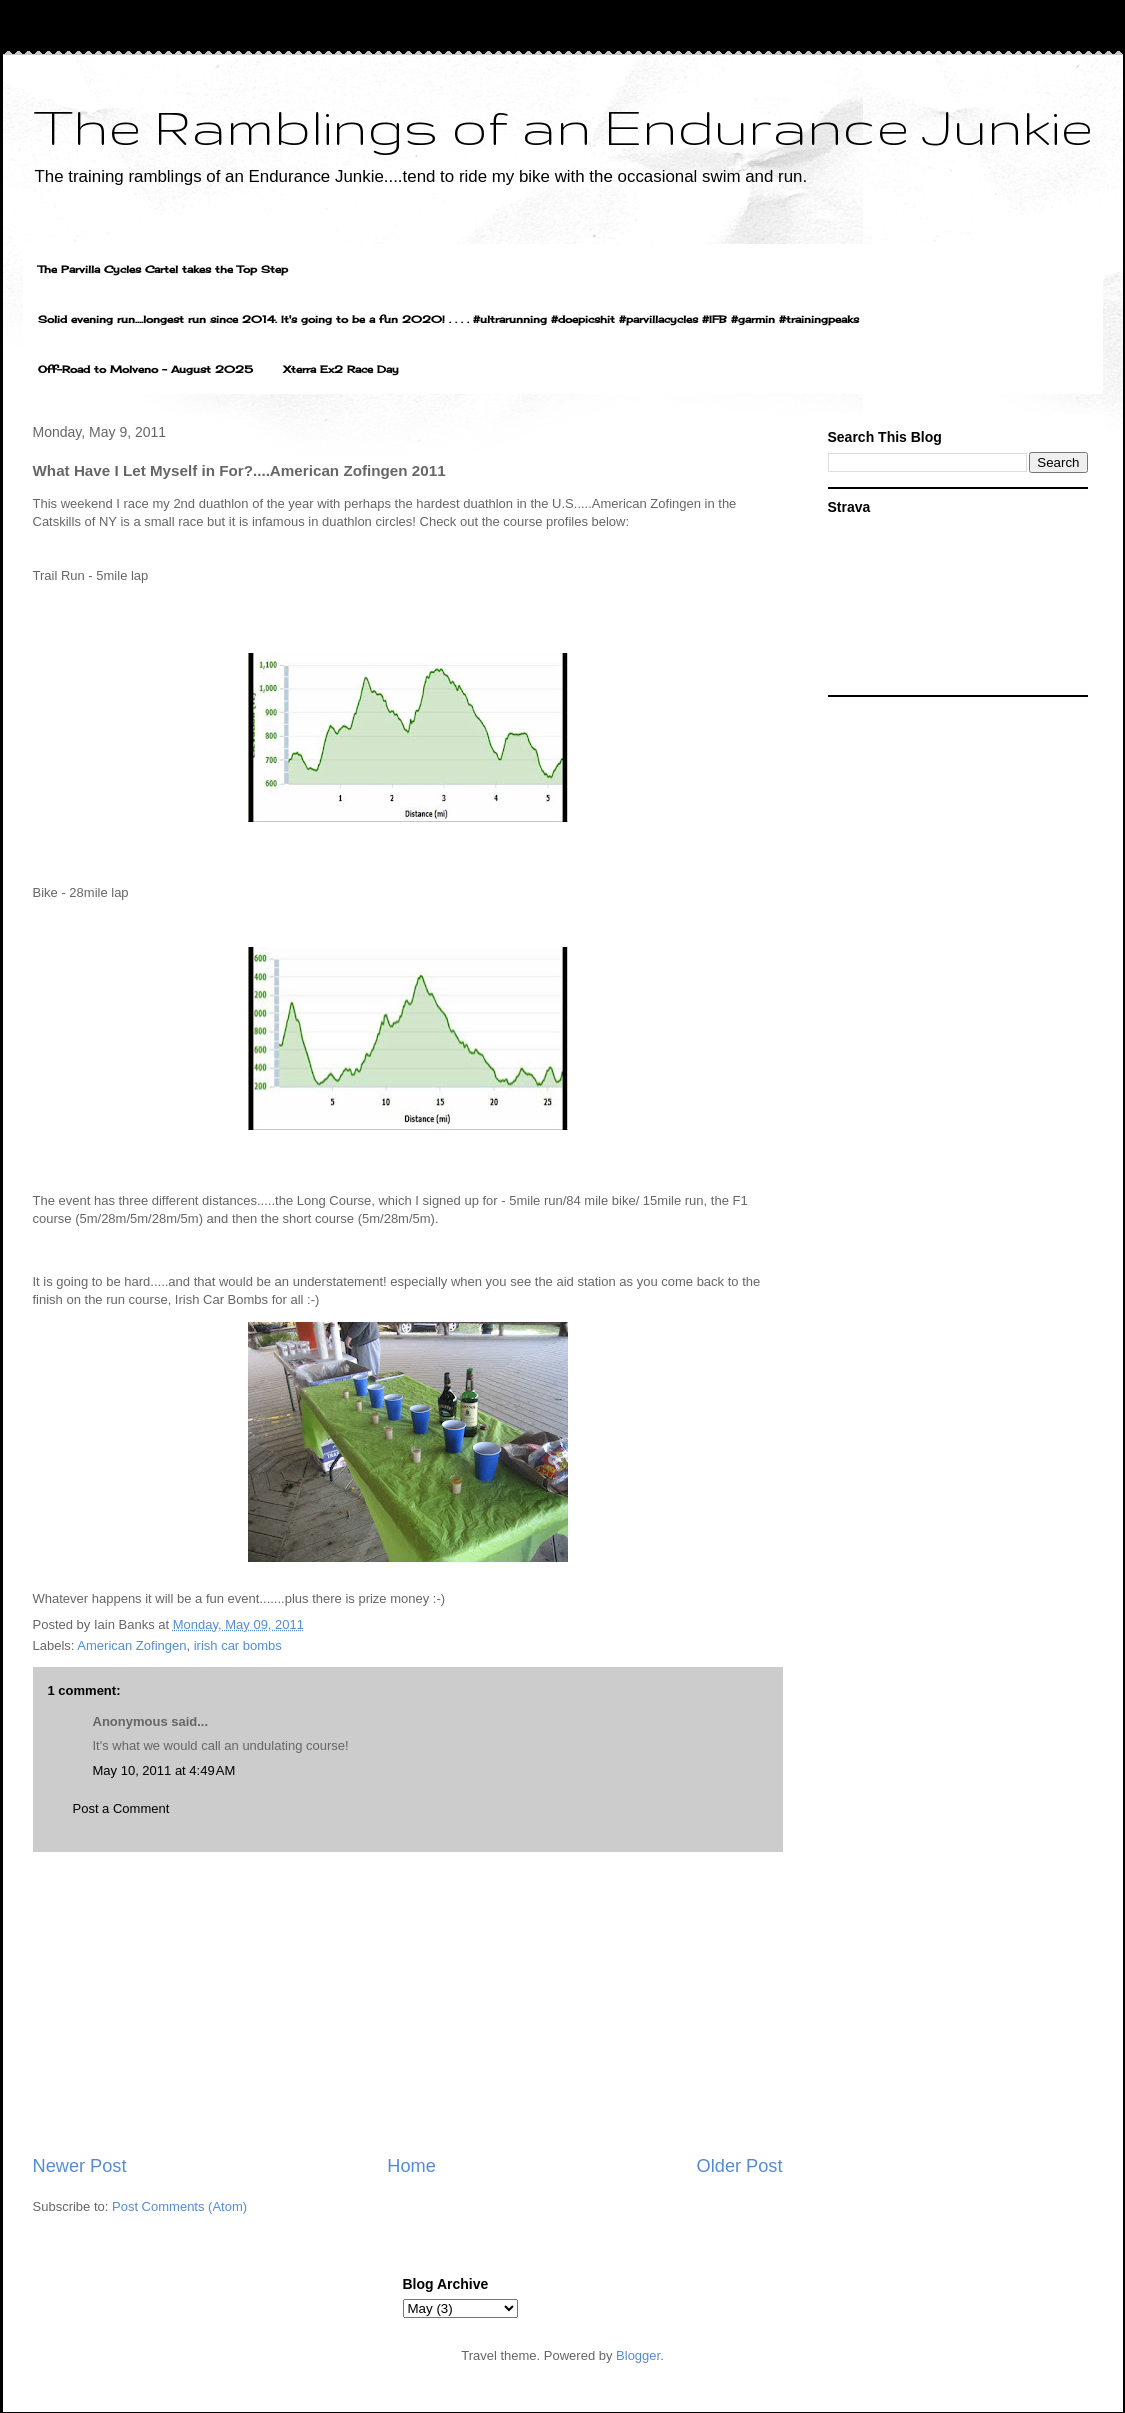 This screenshot has height=2413, width=1125. I want to click on [Advertisement], so click(408, 2003).